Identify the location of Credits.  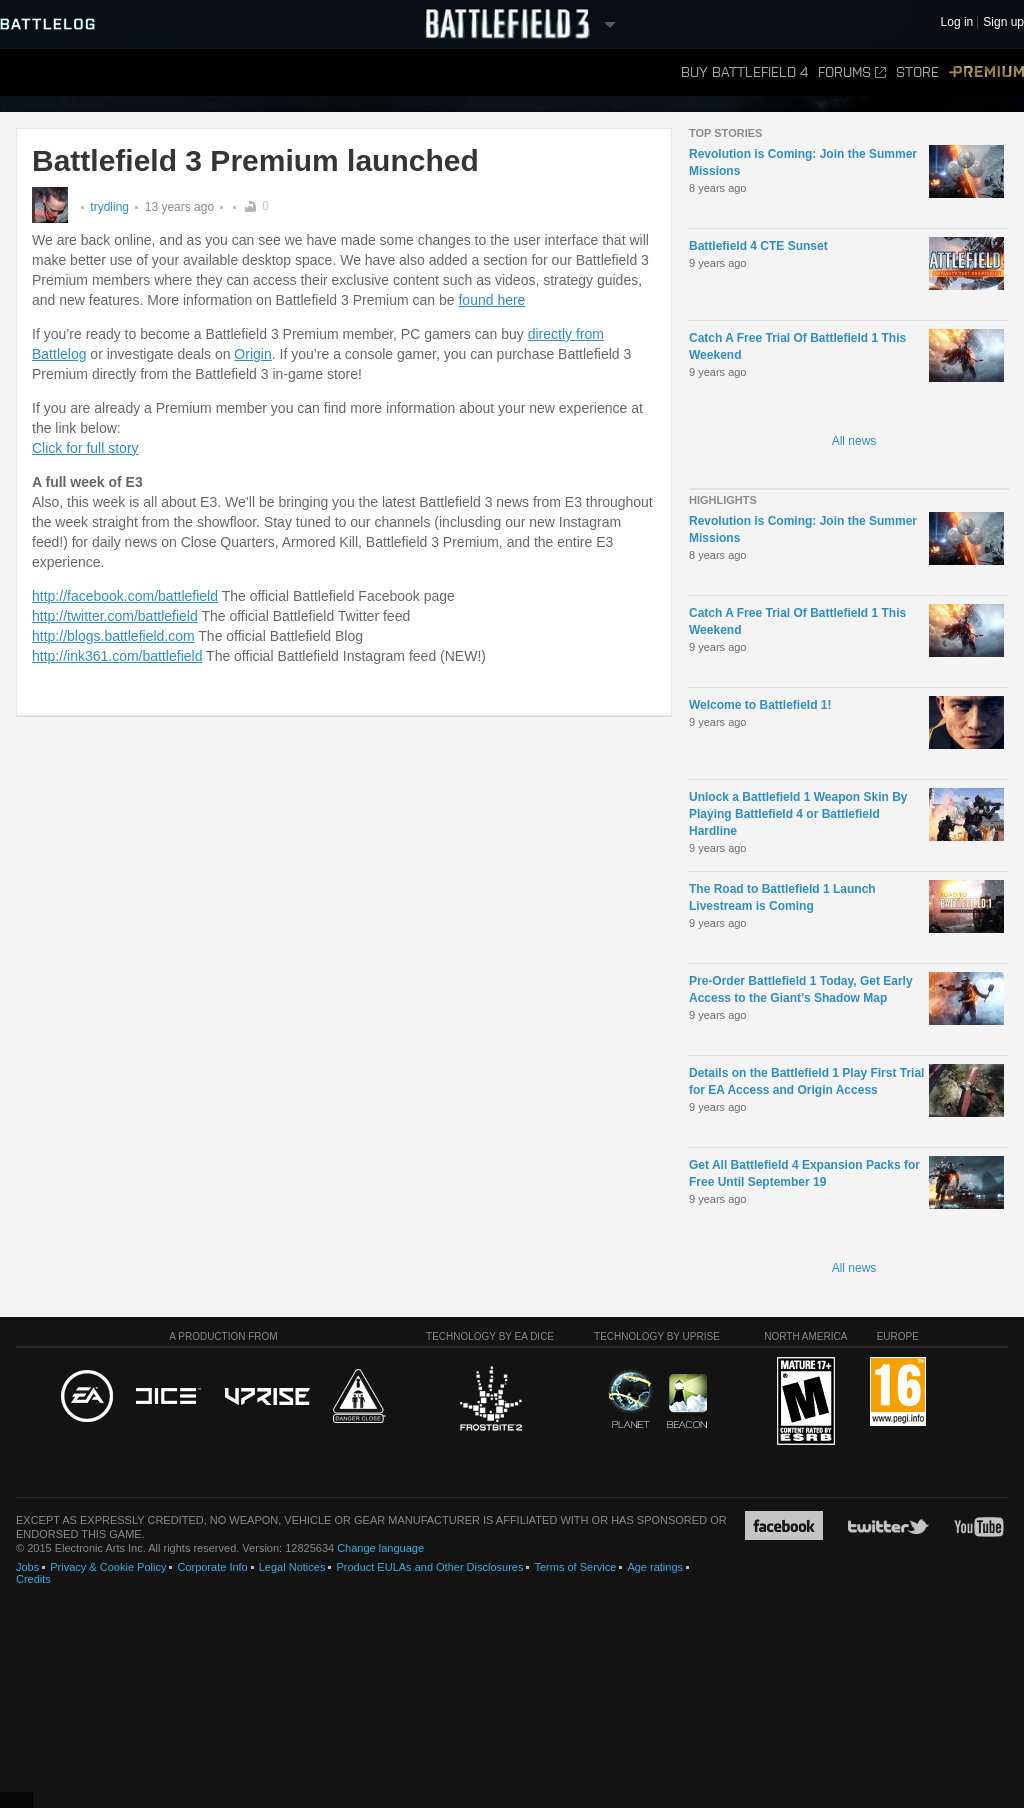
(33, 1579).